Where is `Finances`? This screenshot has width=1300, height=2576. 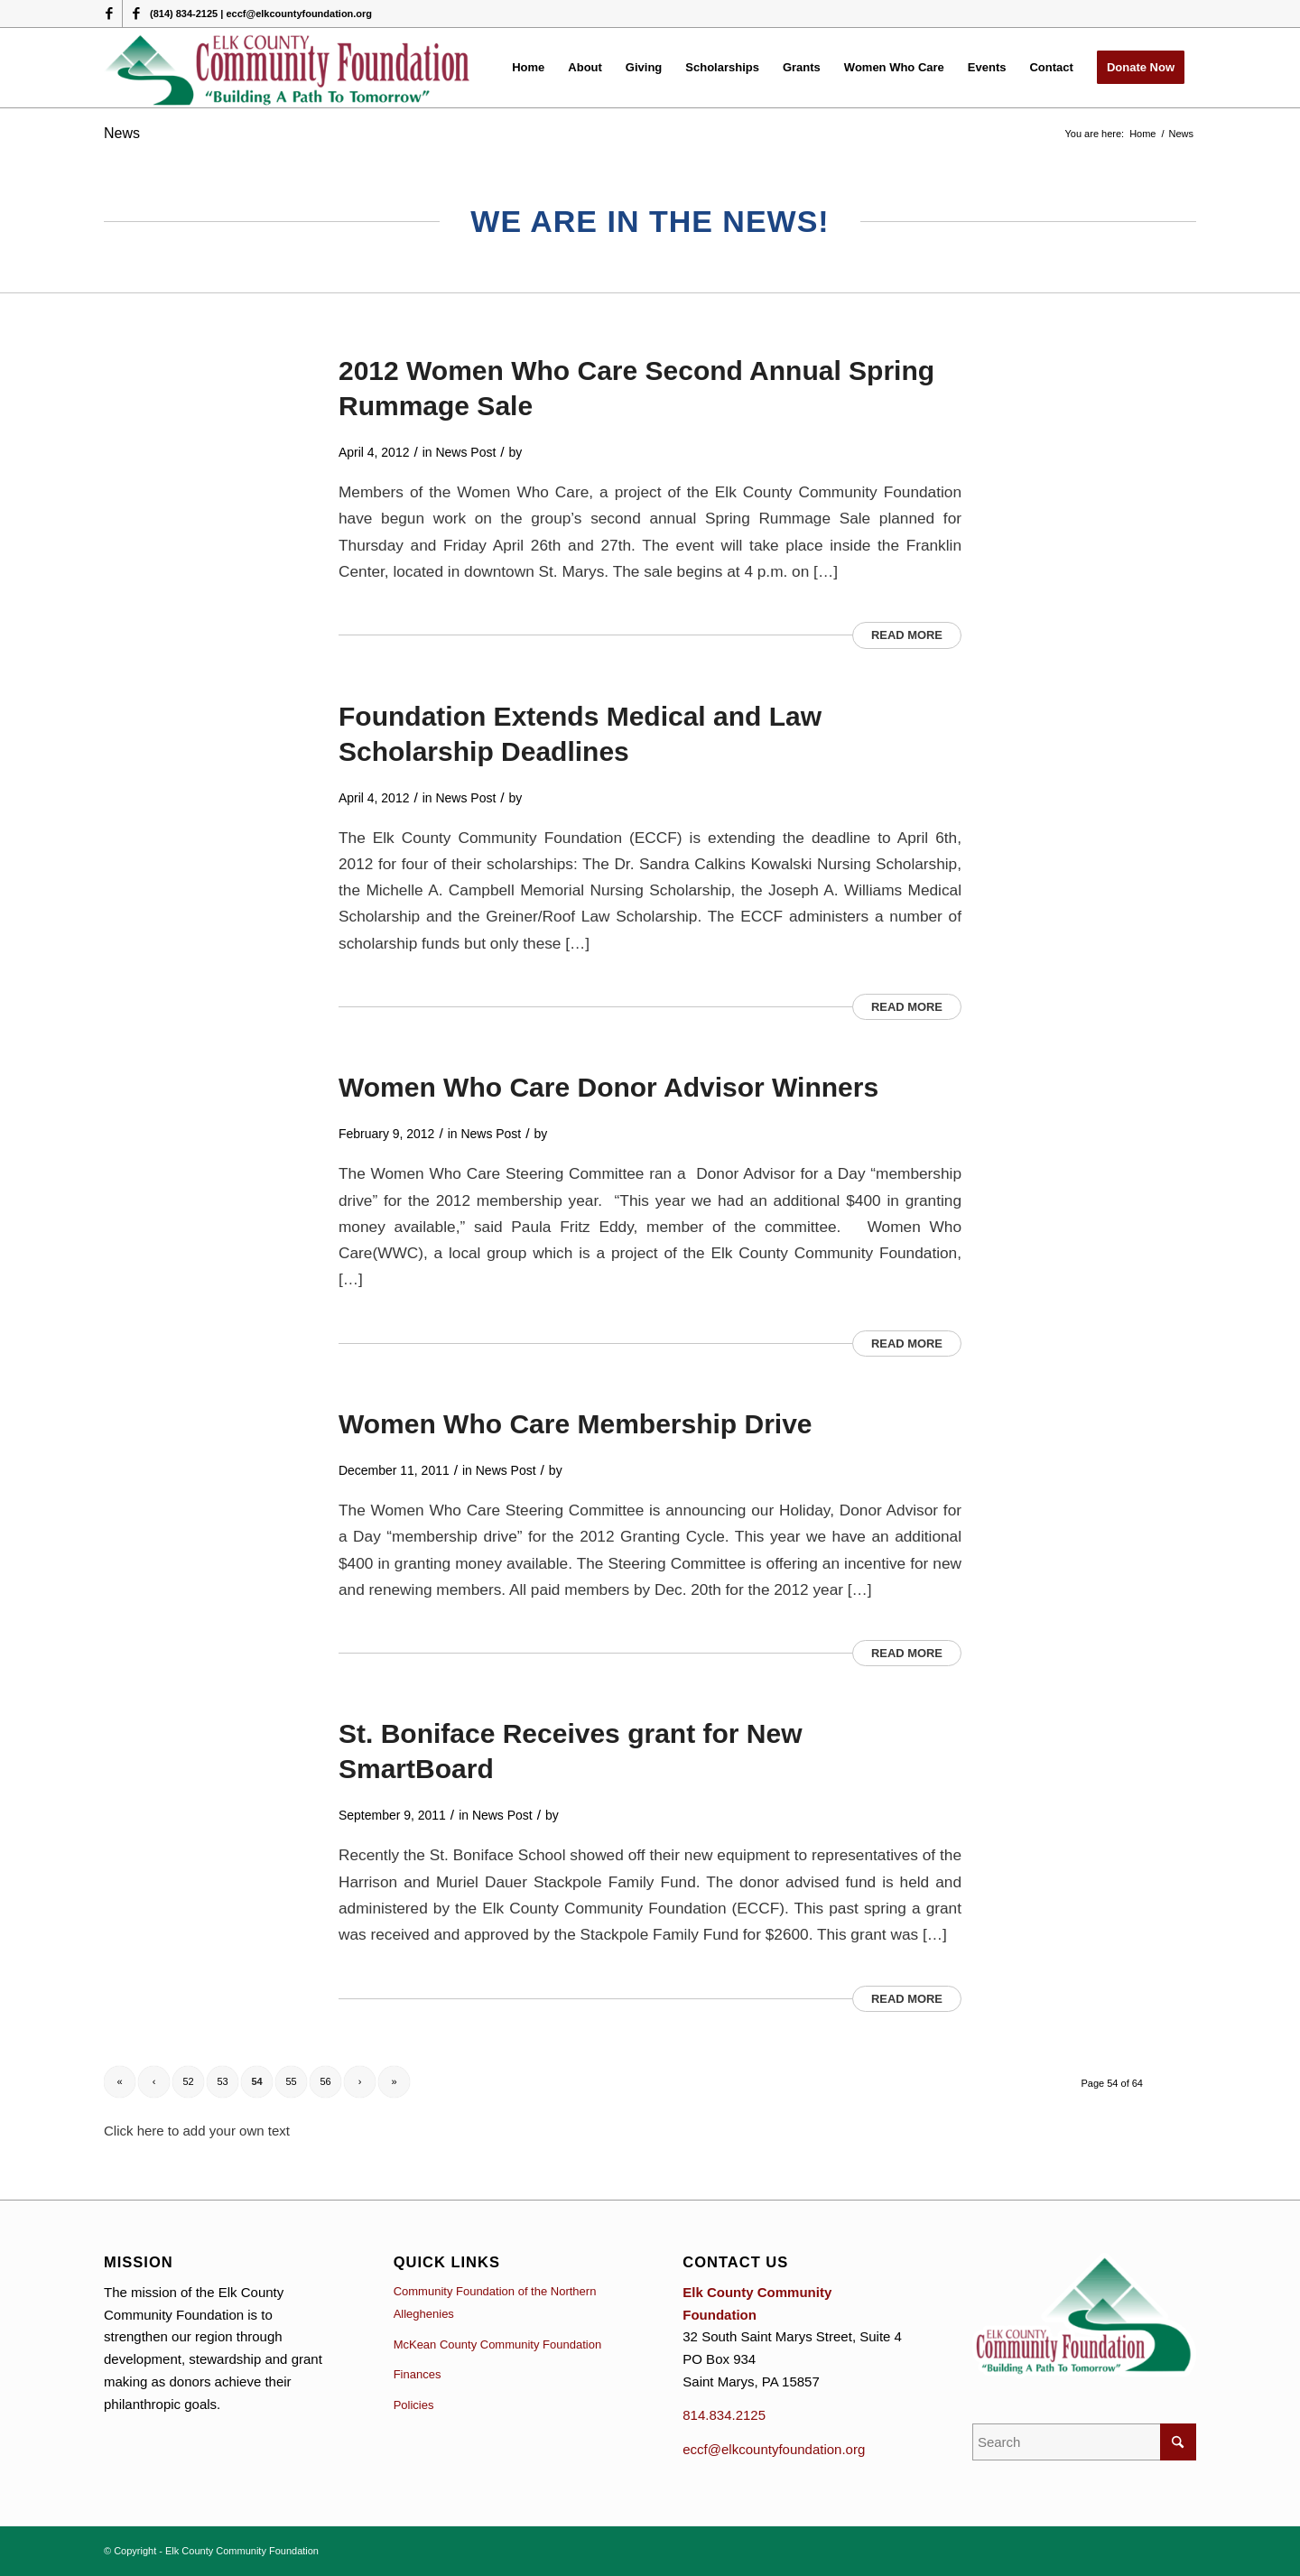 Finances is located at coordinates (417, 2374).